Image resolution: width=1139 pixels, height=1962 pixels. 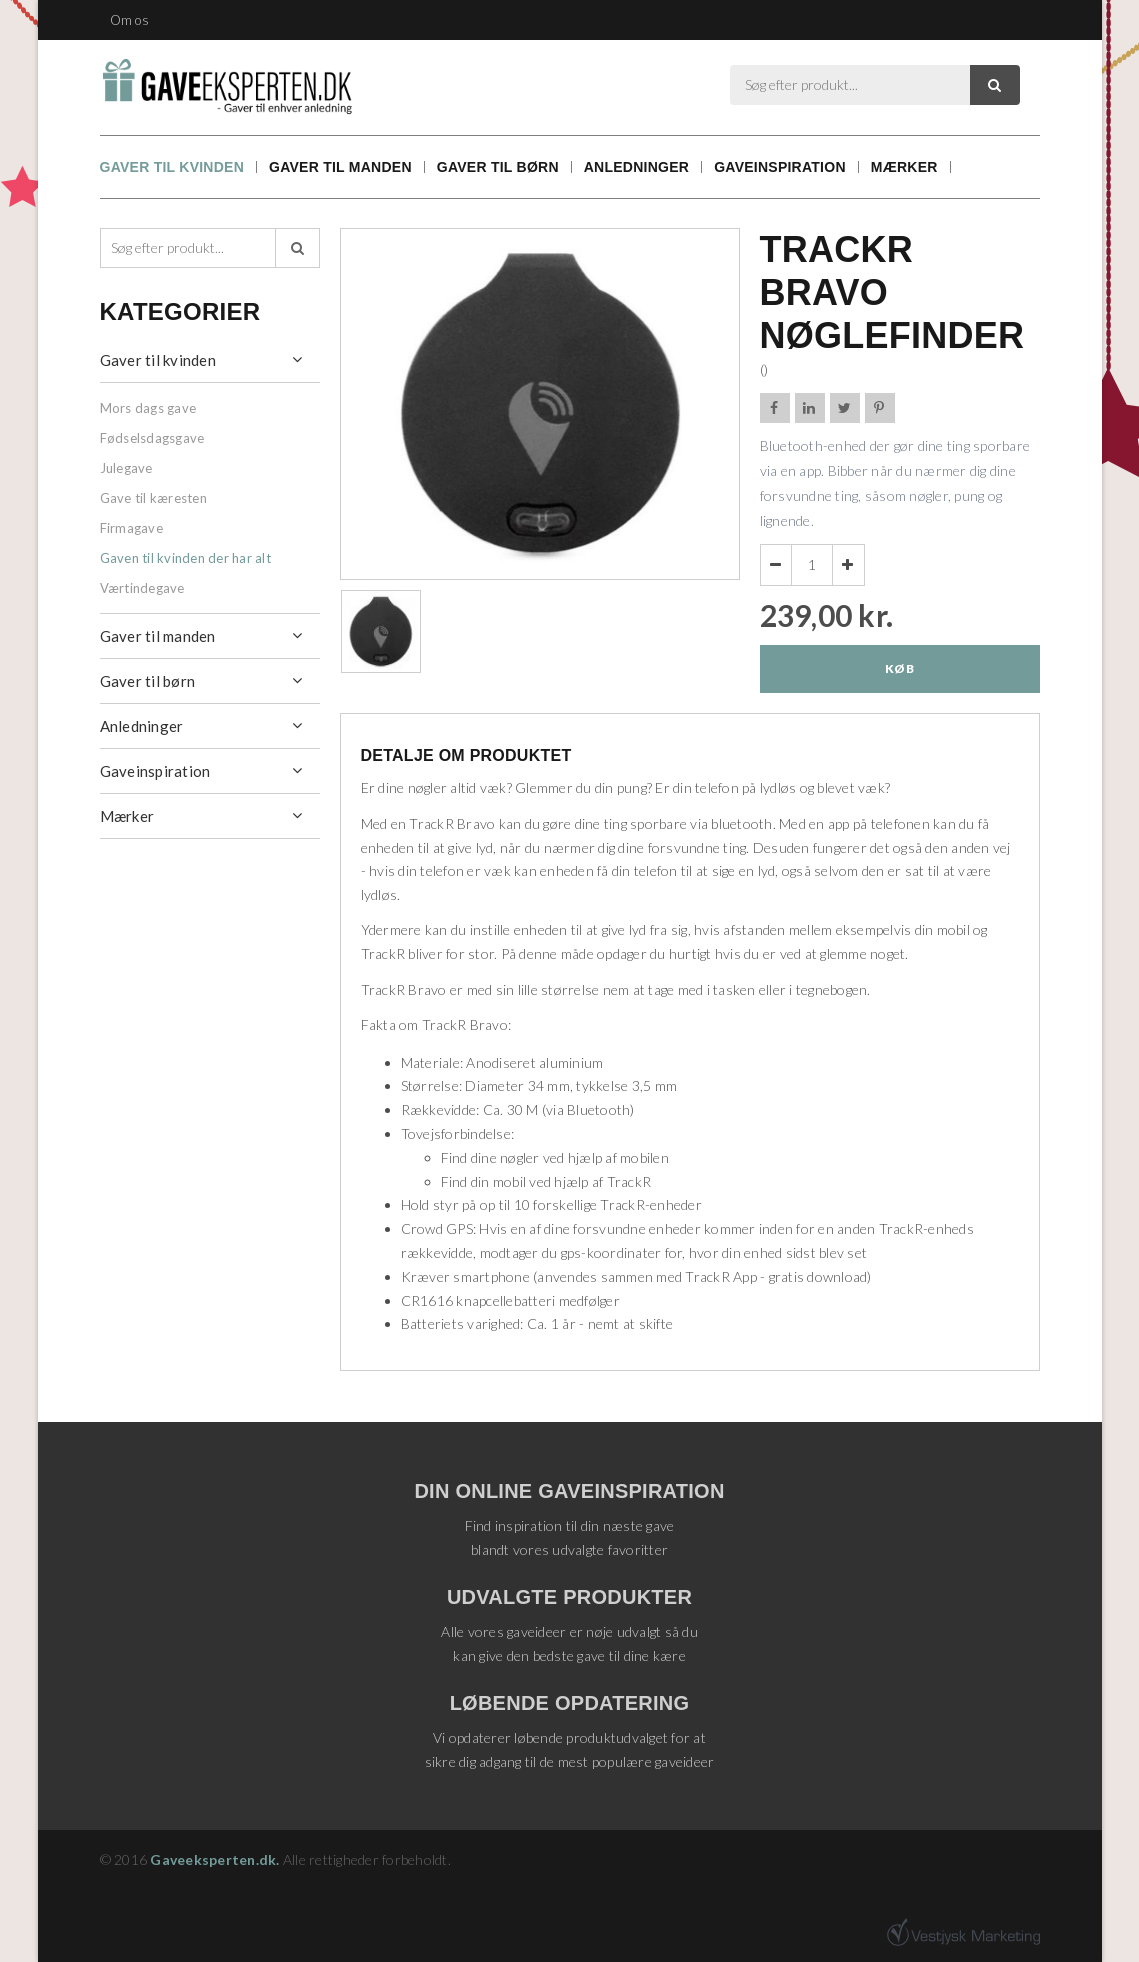 What do you see at coordinates (340, 167) in the screenshot?
I see `Gaver til manden` at bounding box center [340, 167].